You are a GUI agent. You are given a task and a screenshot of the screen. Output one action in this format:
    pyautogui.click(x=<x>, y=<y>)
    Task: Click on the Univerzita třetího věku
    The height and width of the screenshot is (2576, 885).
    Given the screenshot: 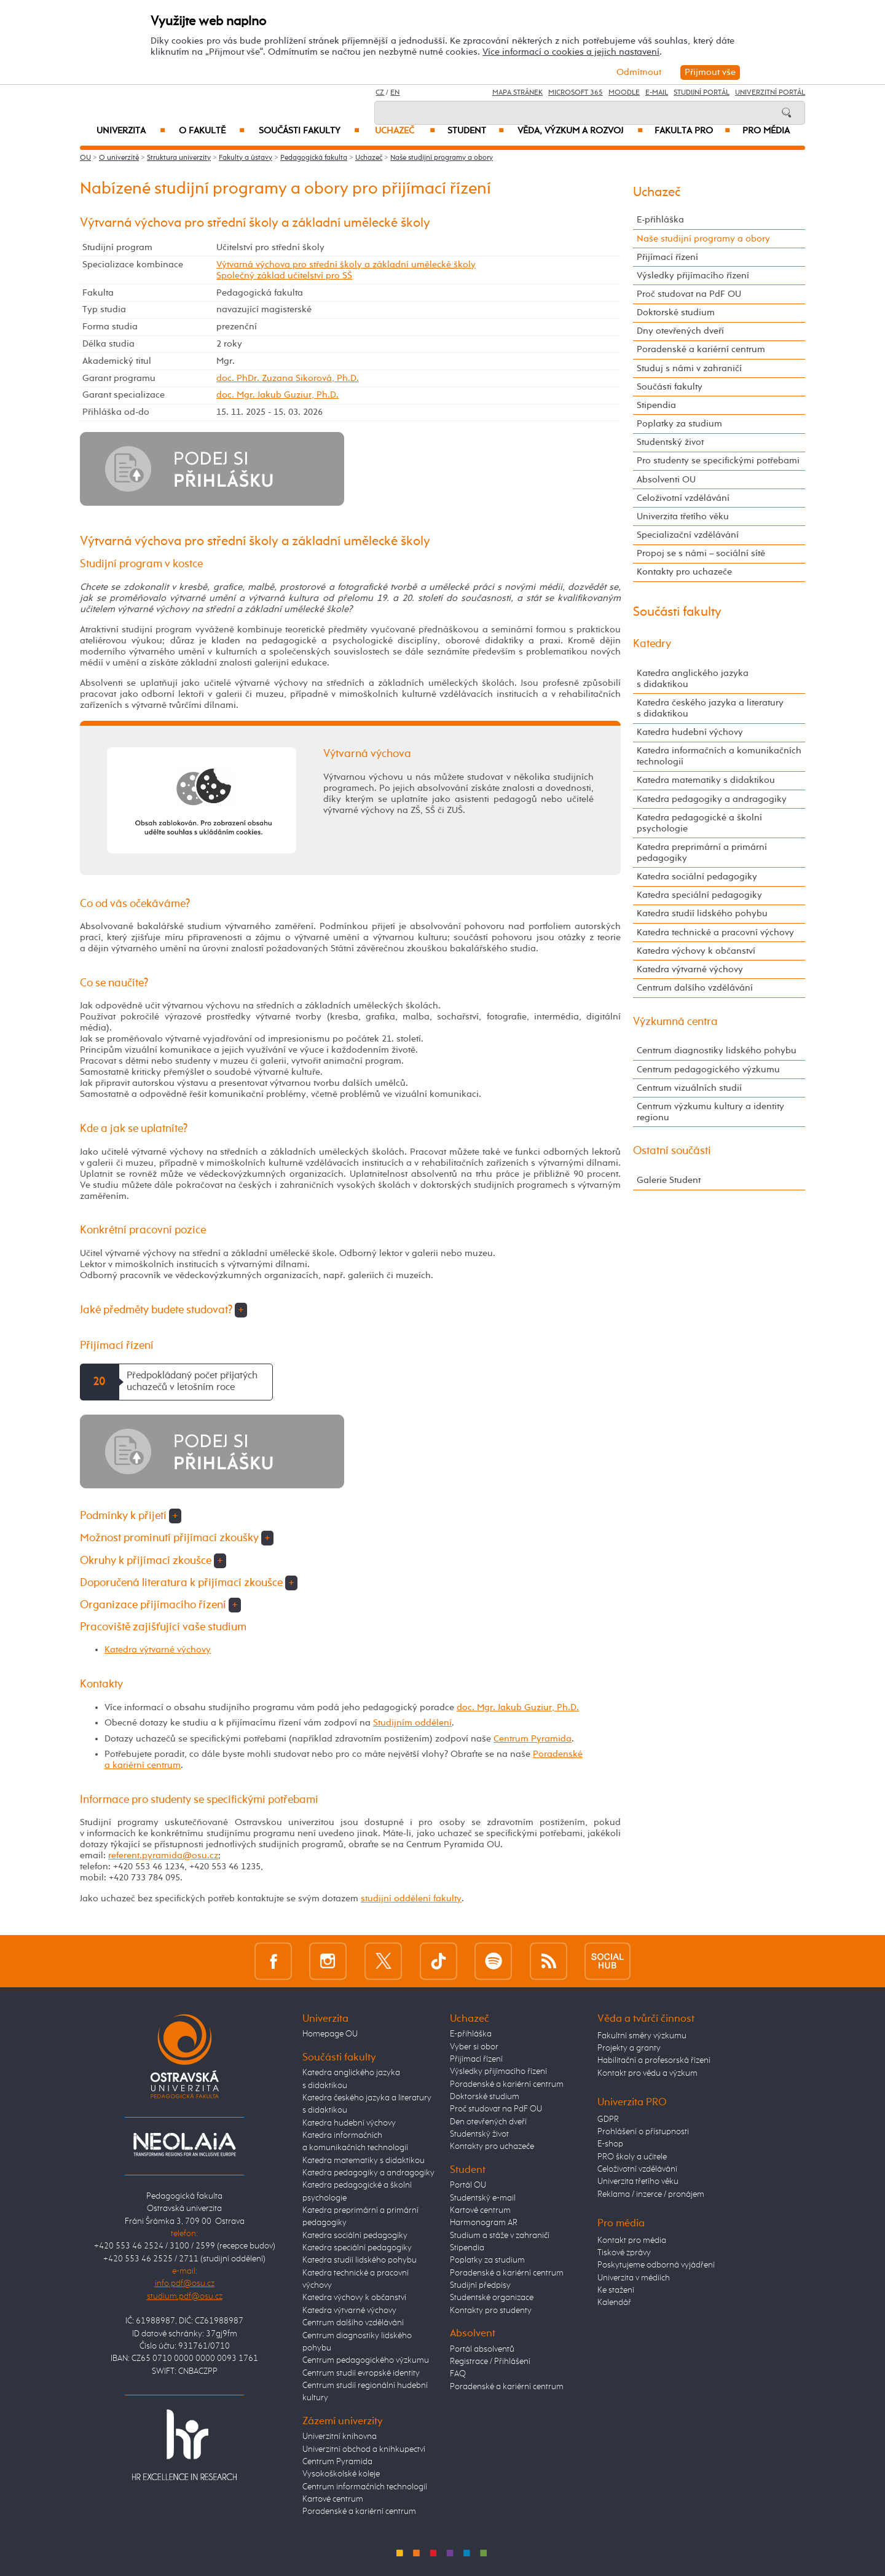 What is the action you would take?
    pyautogui.click(x=683, y=516)
    